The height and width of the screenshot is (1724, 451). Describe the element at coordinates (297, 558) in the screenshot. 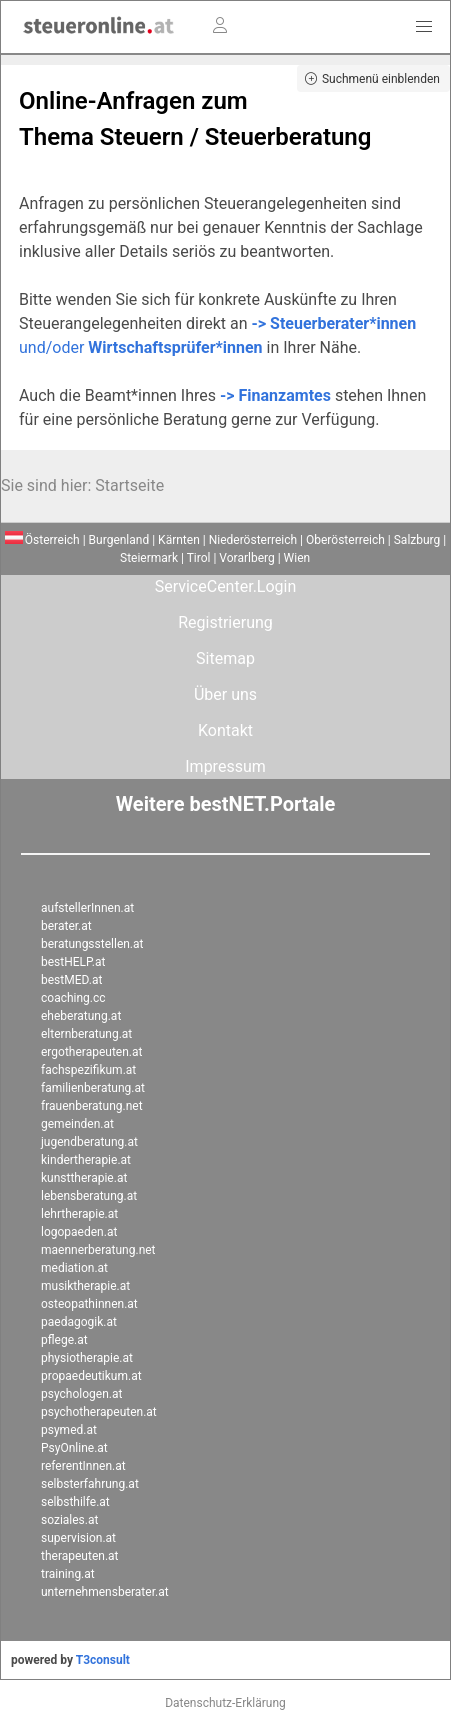

I see `Wien` at that location.